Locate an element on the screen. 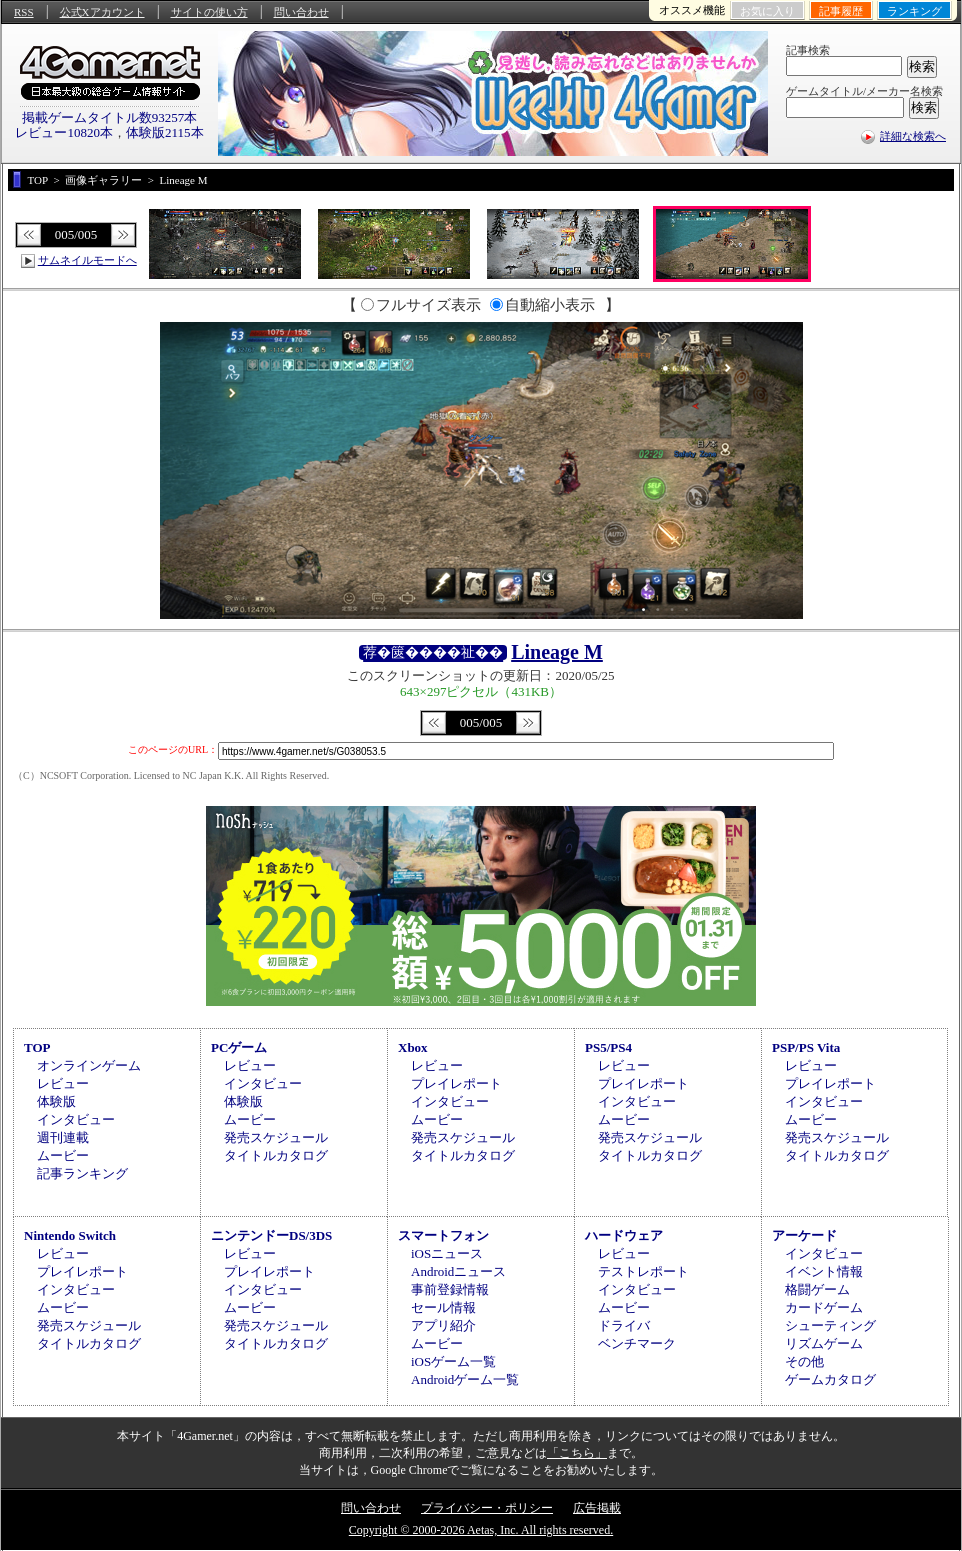 The width and height of the screenshot is (962, 1551). Nintendo Switch is located at coordinates (70, 1235).